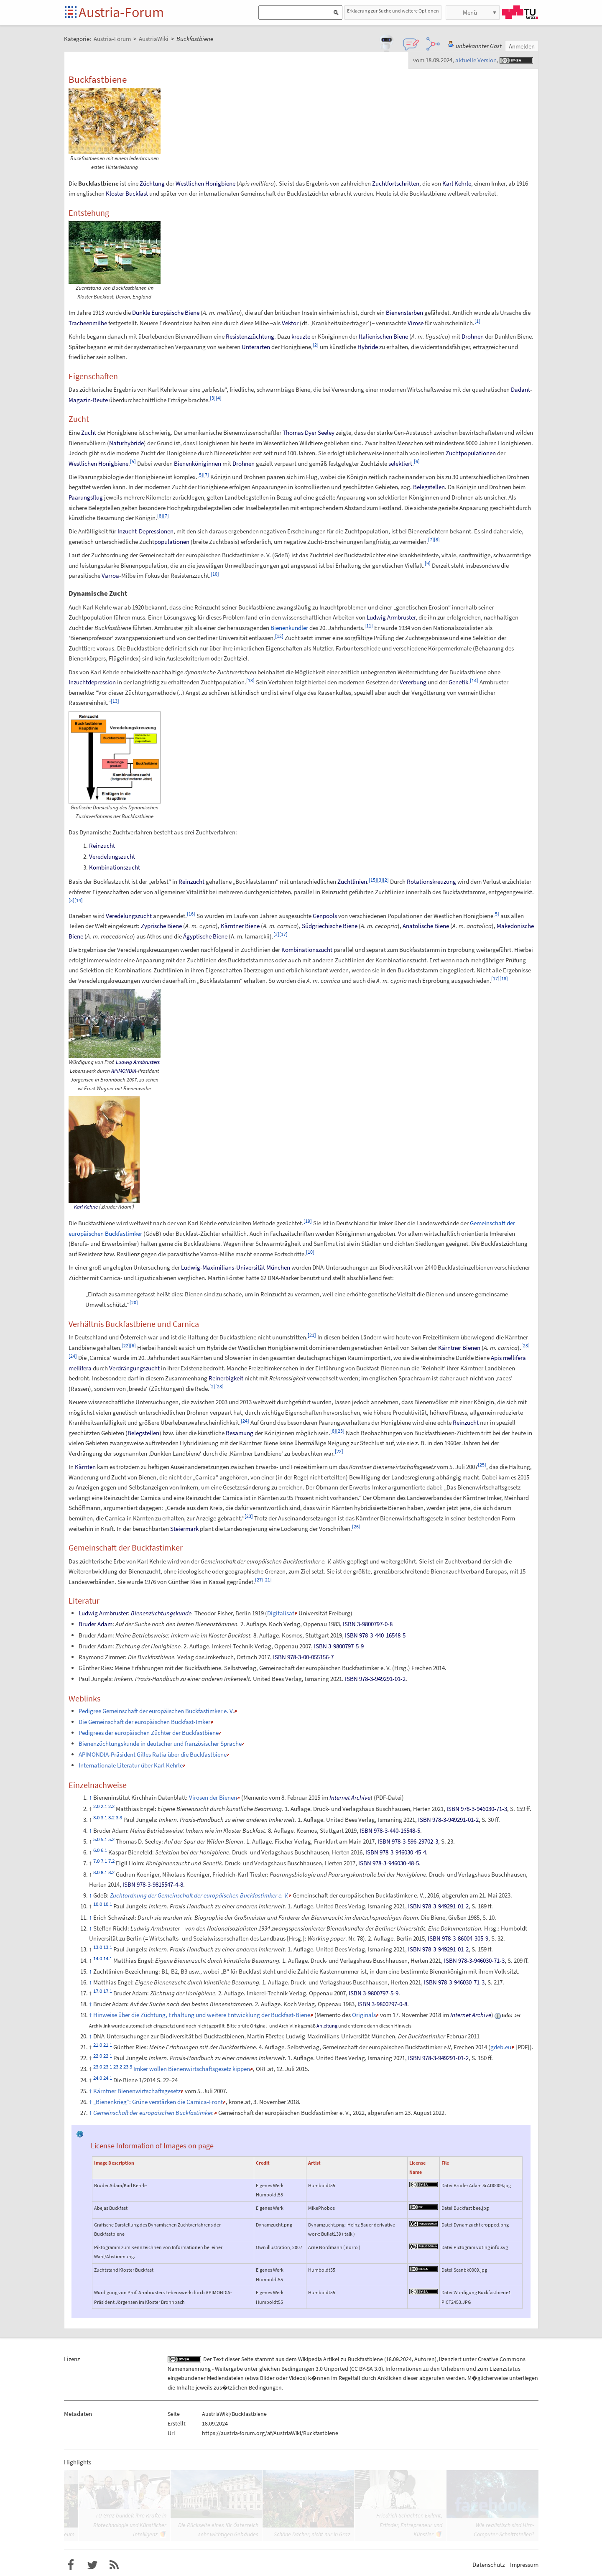 The height and width of the screenshot is (2576, 602). Describe the element at coordinates (145, 531) in the screenshot. I see `Inzucht-Depressionen` at that location.